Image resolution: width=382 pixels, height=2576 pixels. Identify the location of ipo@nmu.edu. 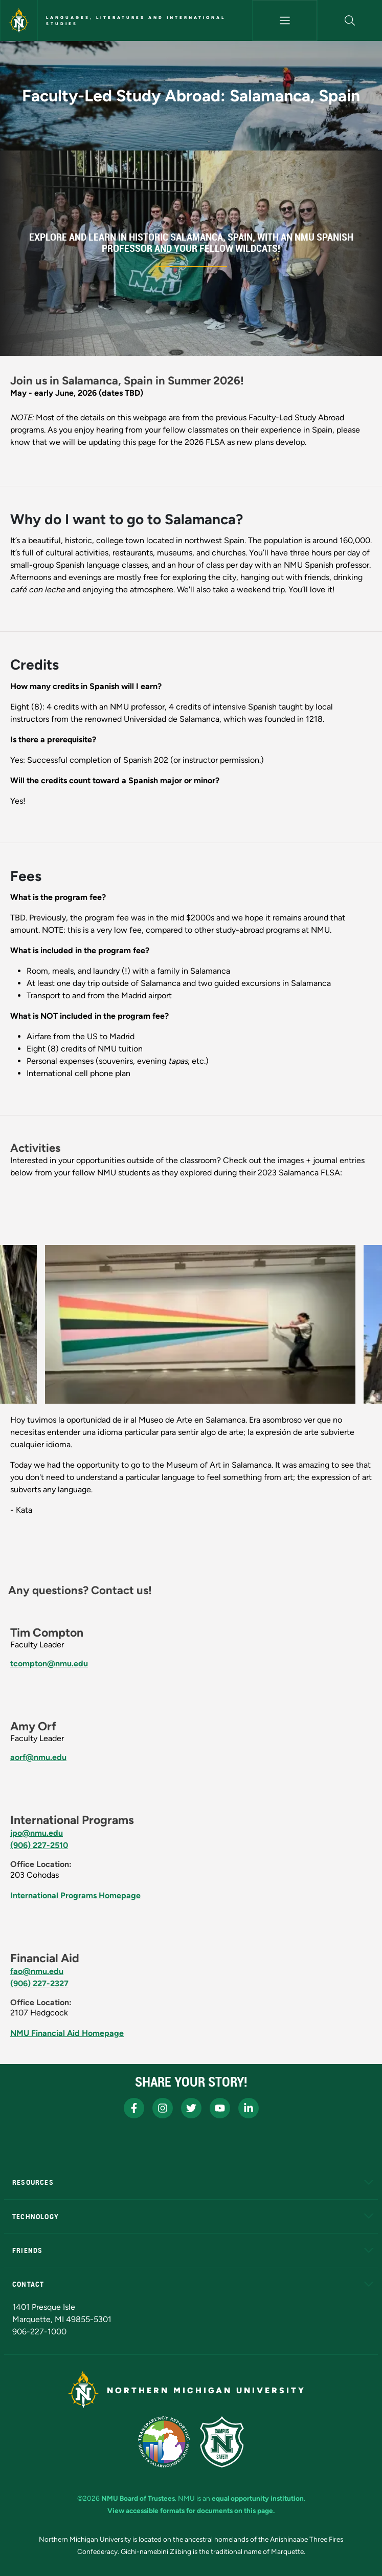
(36, 1833).